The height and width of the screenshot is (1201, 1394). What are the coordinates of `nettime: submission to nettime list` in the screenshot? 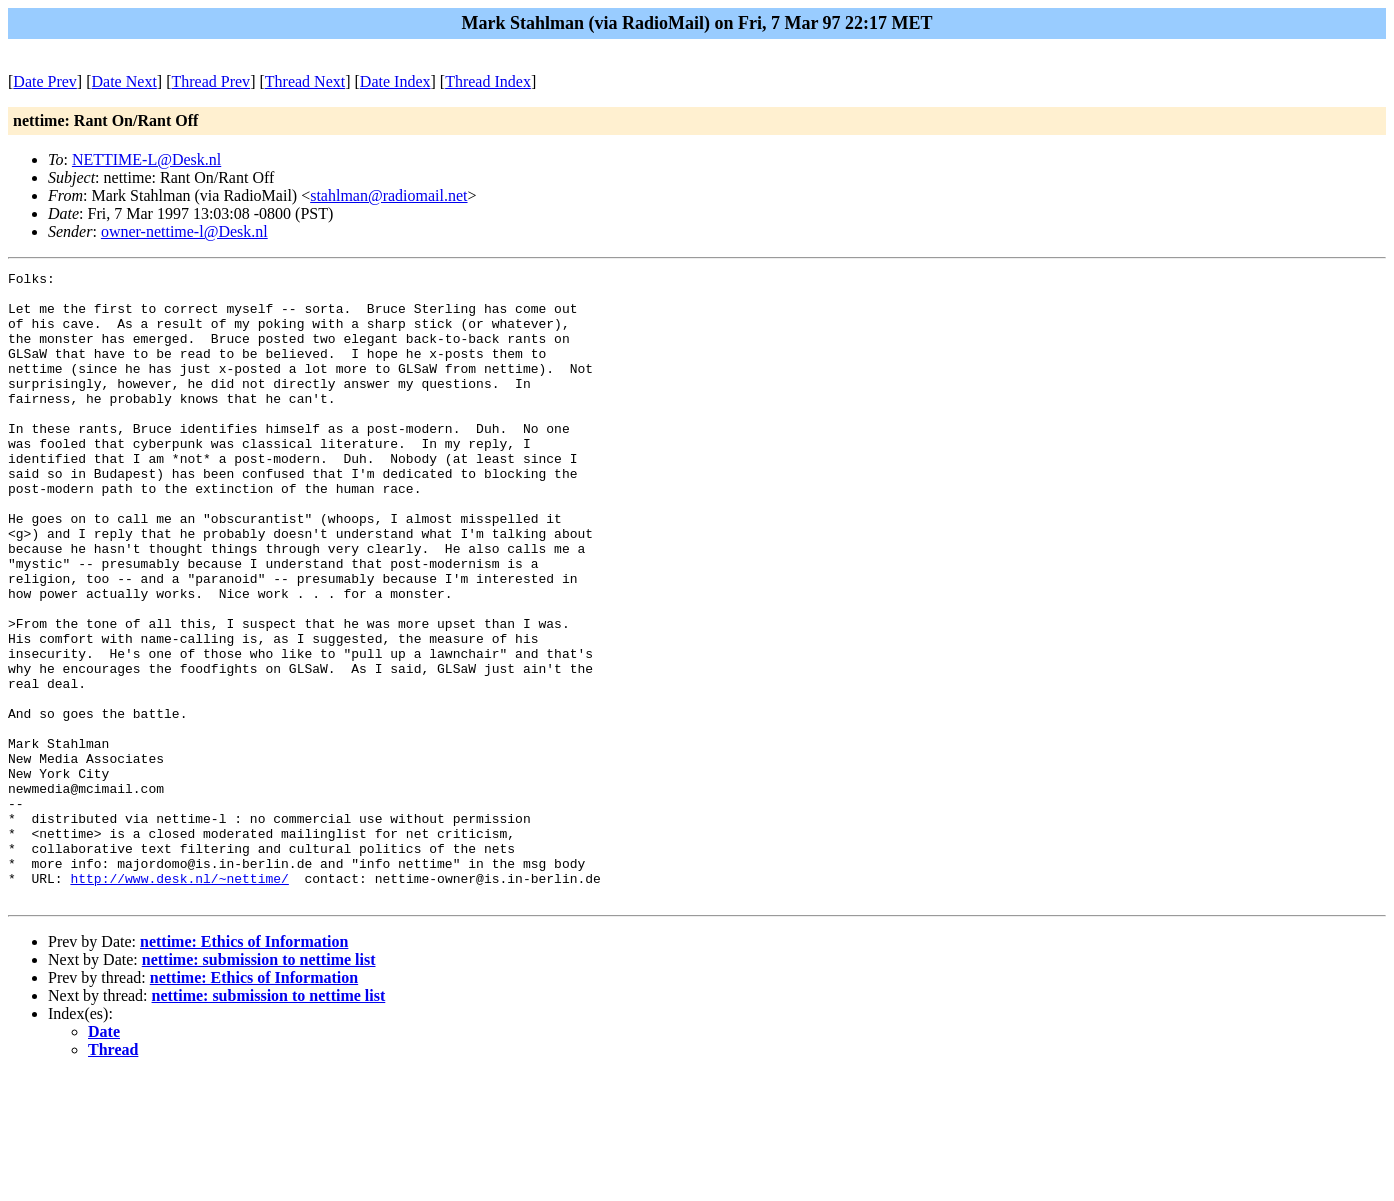 It's located at (259, 1085).